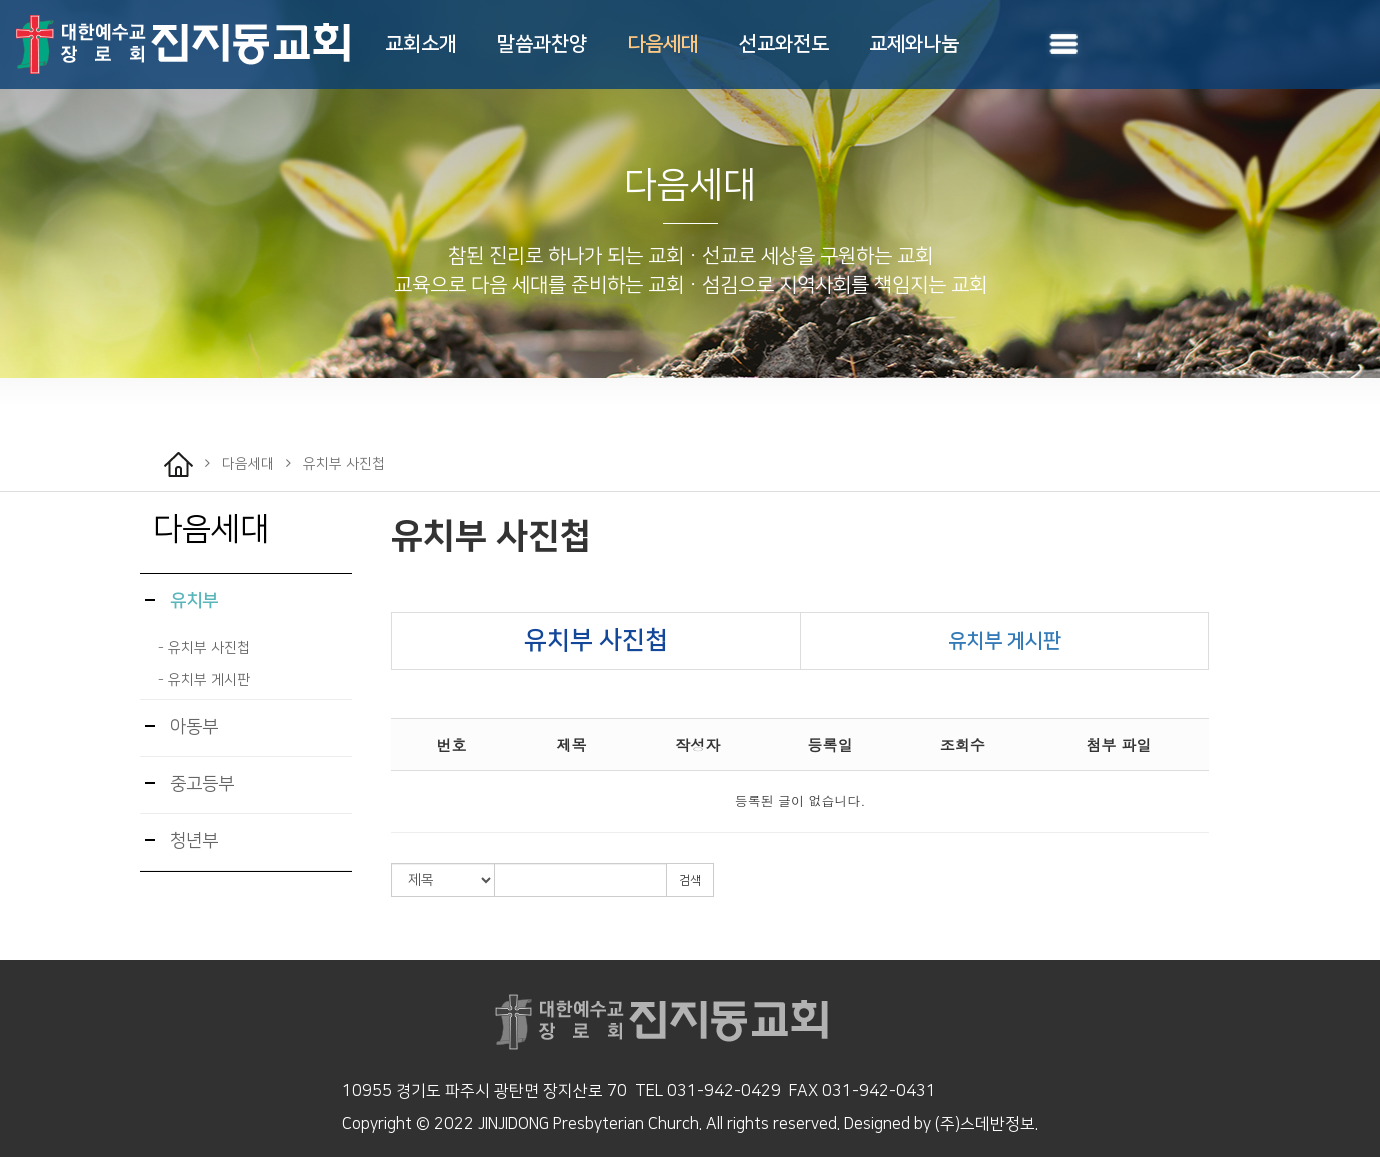  Describe the element at coordinates (189, 784) in the screenshot. I see `중고등부` at that location.